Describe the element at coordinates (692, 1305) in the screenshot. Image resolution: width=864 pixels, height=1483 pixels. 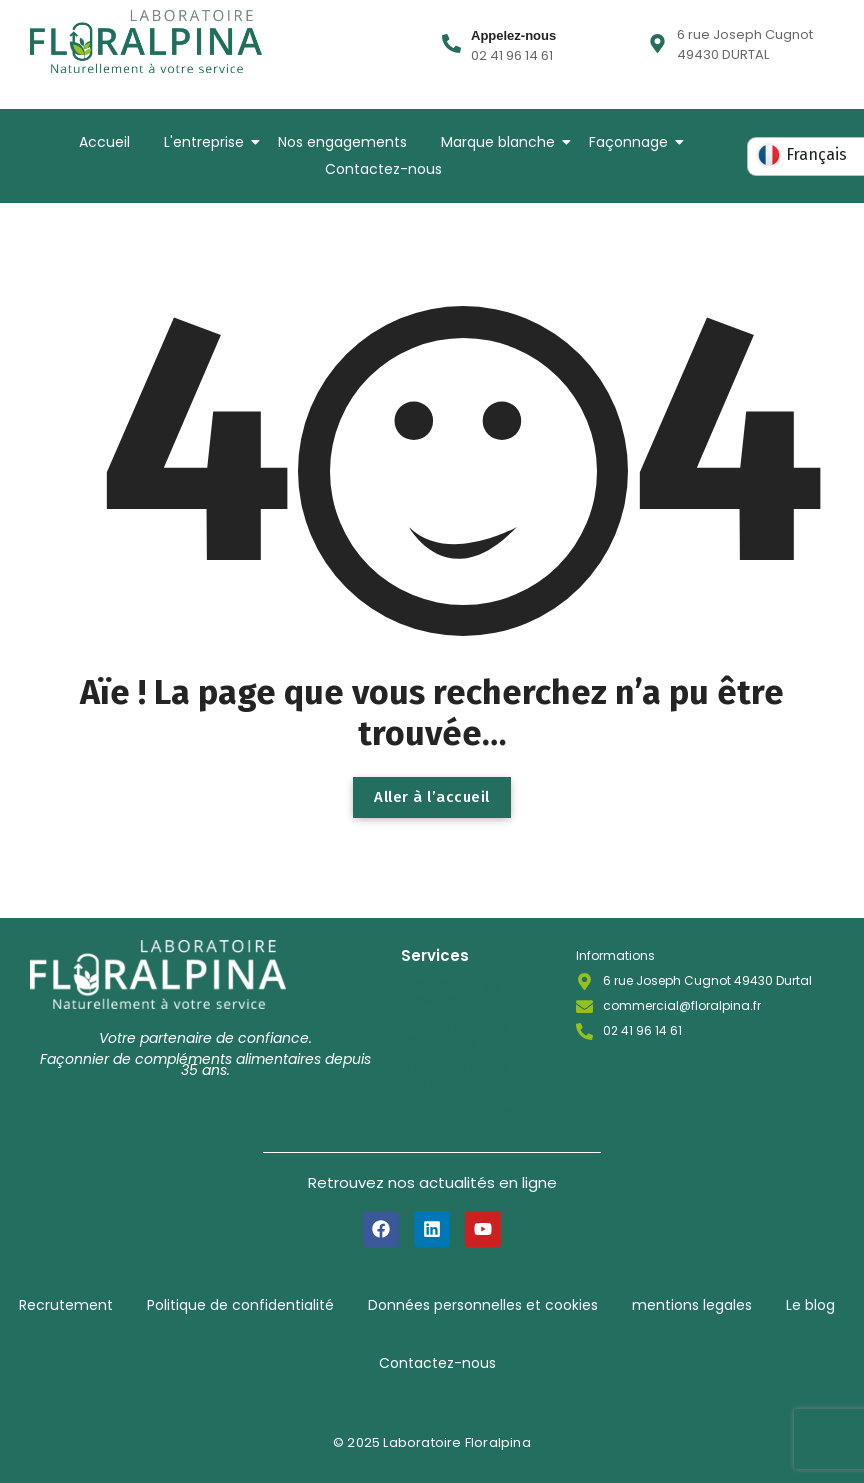
I see `mentions legales` at that location.